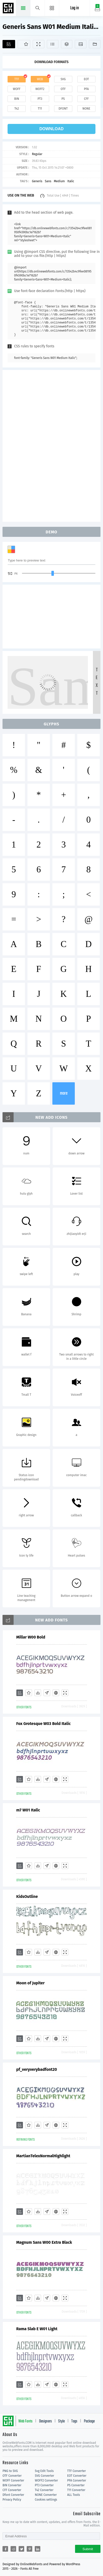  I want to click on Svg Edit Tools, so click(44, 2471).